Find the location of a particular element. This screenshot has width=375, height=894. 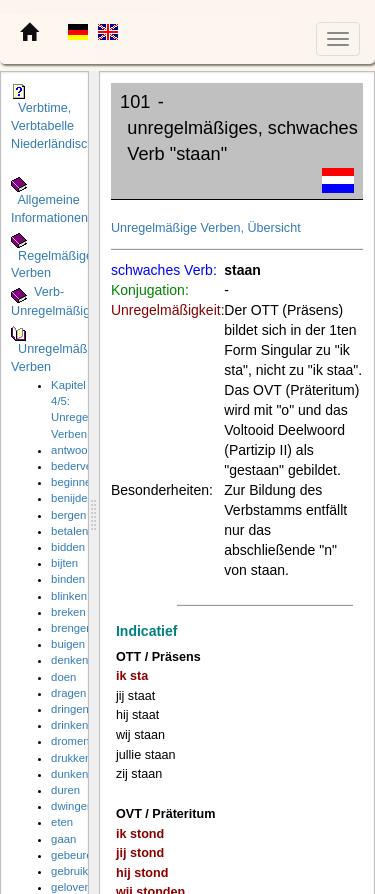

binden is located at coordinates (68, 579).